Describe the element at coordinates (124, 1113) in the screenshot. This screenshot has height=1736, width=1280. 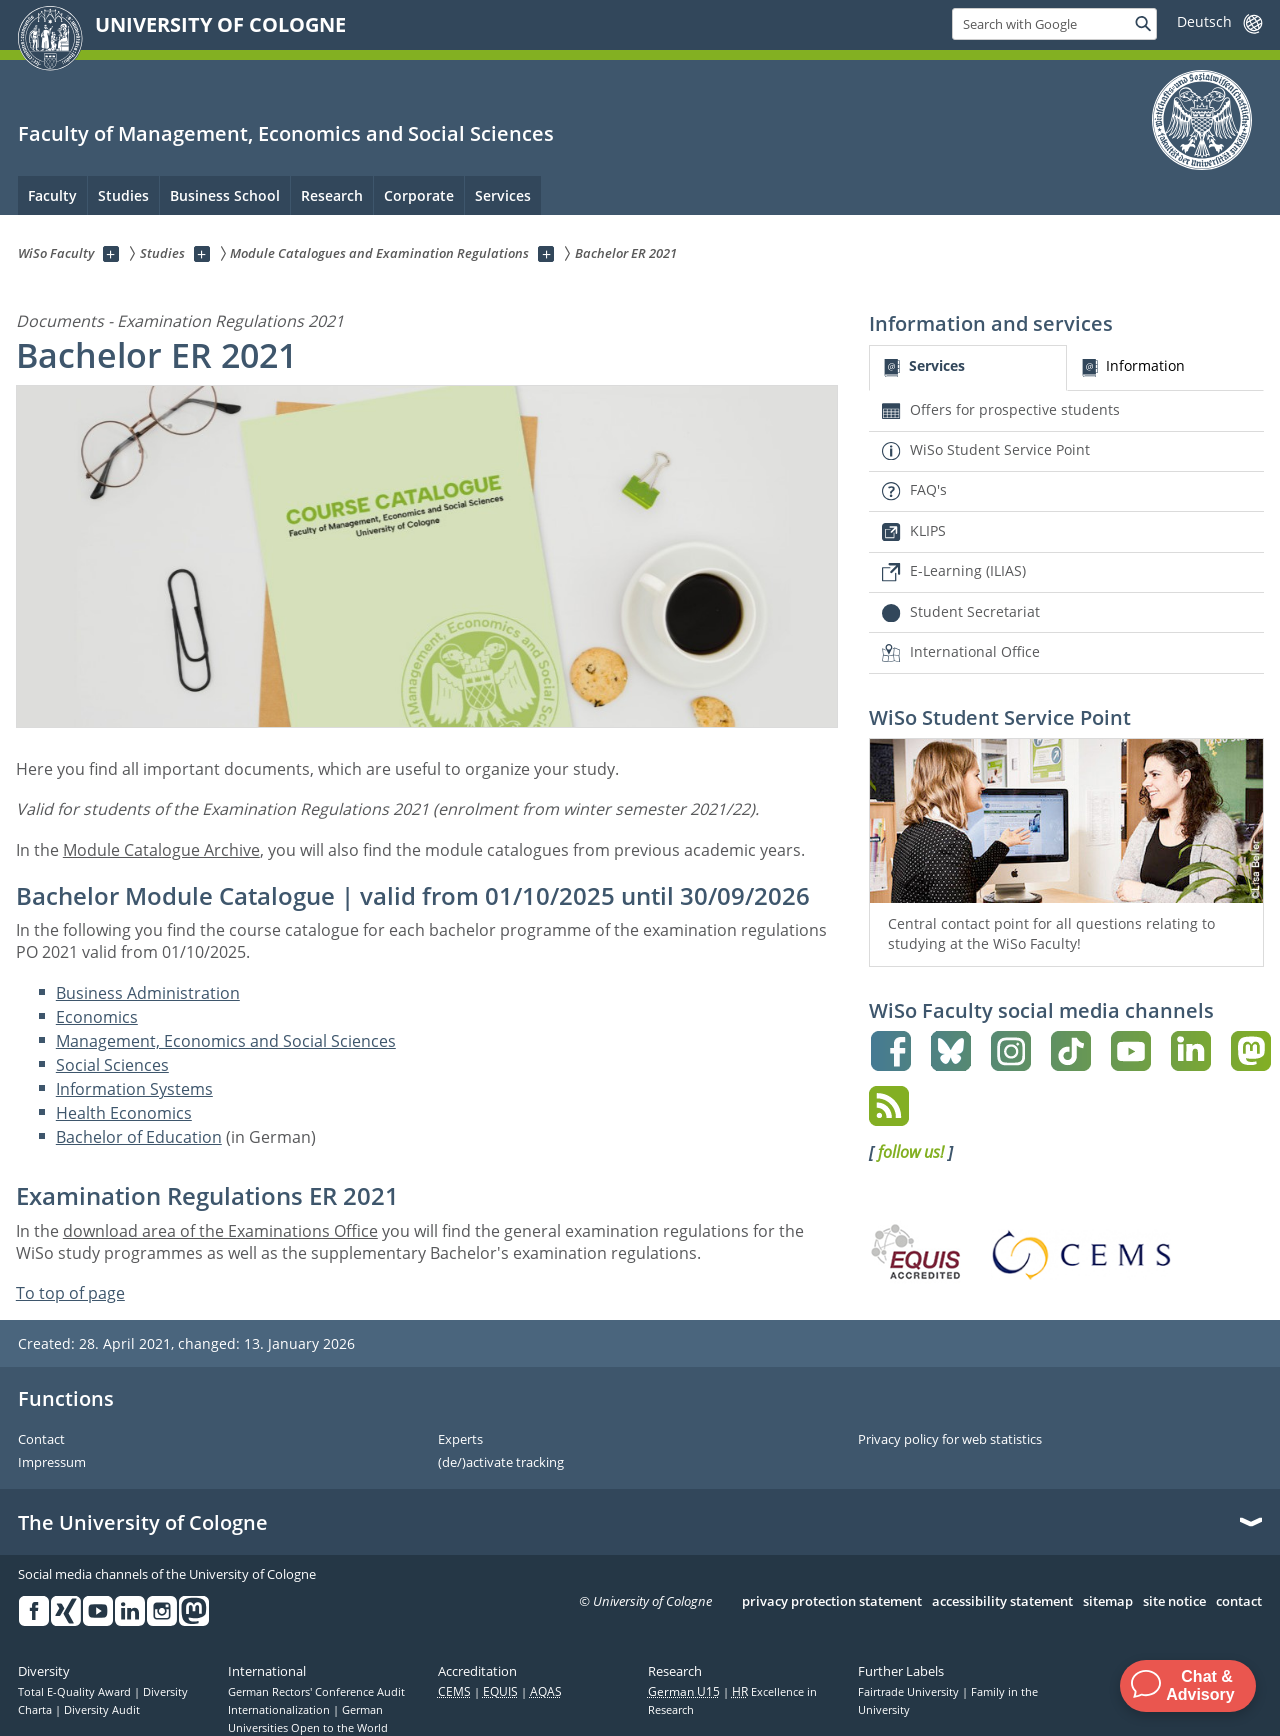
I see `Health Economics` at that location.